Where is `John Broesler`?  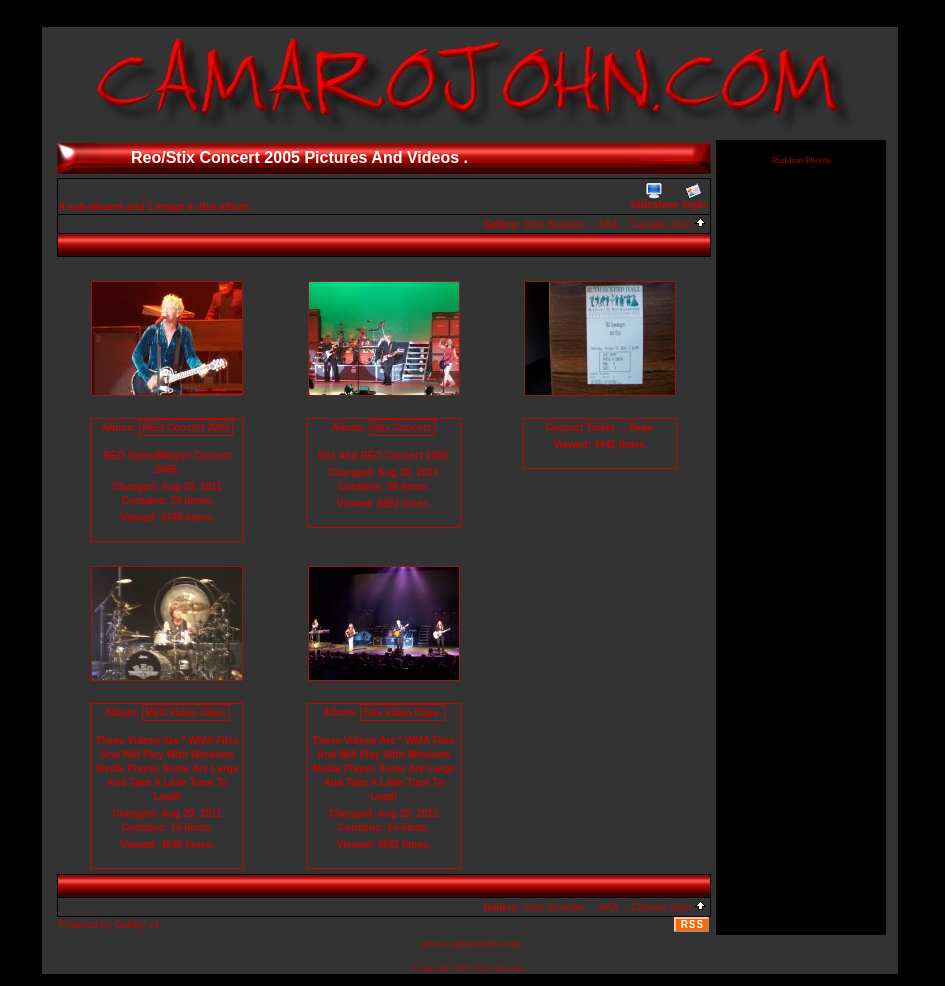 John Broesler is located at coordinates (500, 968).